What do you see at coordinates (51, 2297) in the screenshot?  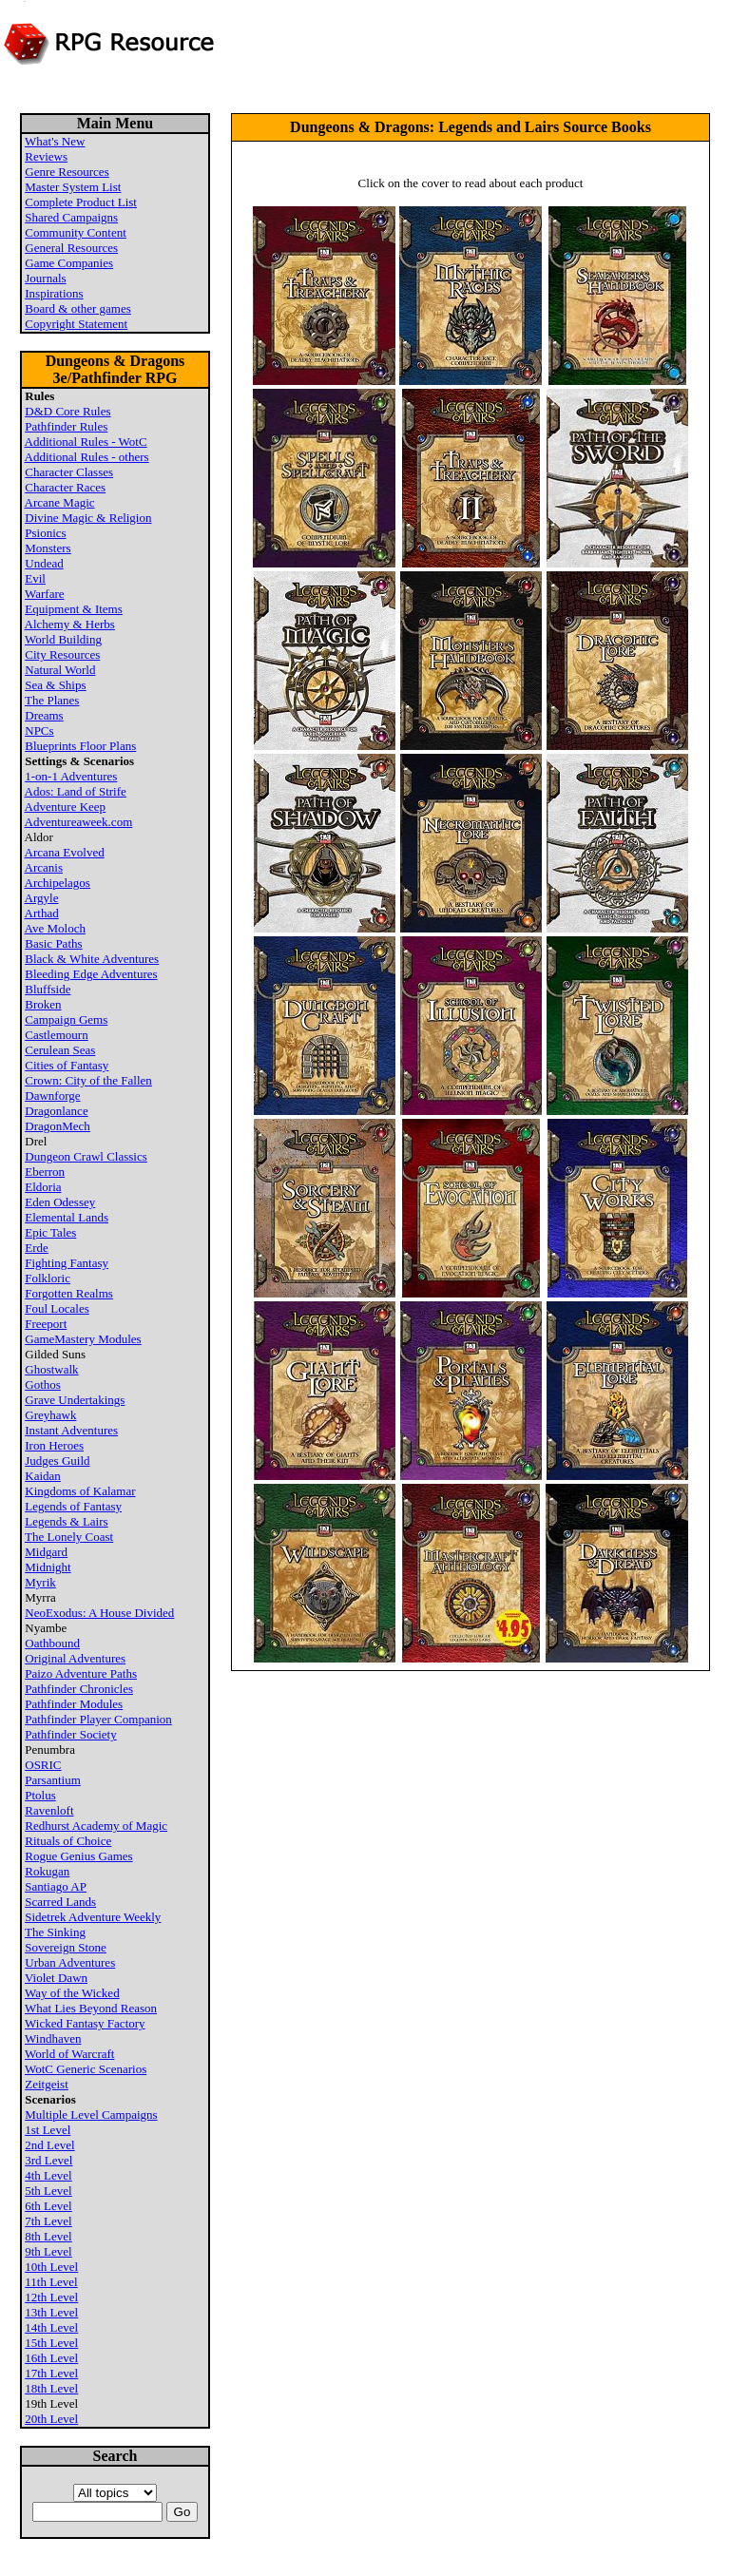 I see `12th Level` at bounding box center [51, 2297].